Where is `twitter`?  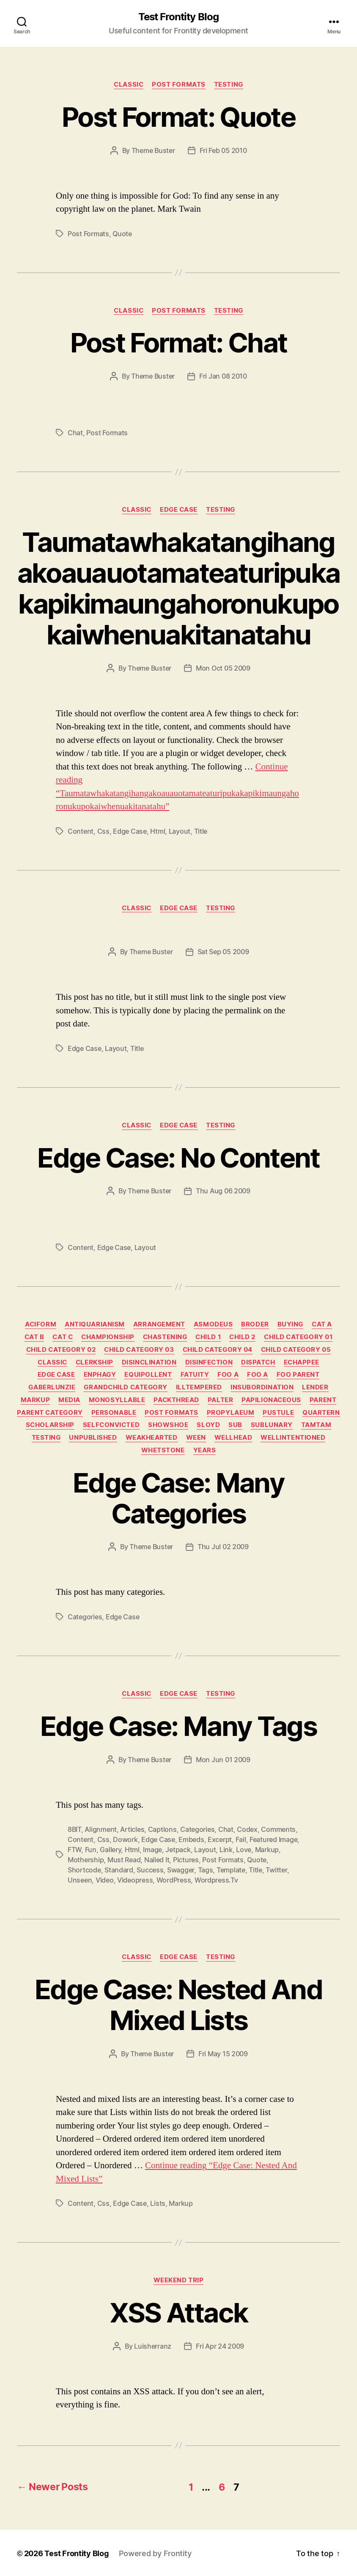
twitter is located at coordinates (276, 1870).